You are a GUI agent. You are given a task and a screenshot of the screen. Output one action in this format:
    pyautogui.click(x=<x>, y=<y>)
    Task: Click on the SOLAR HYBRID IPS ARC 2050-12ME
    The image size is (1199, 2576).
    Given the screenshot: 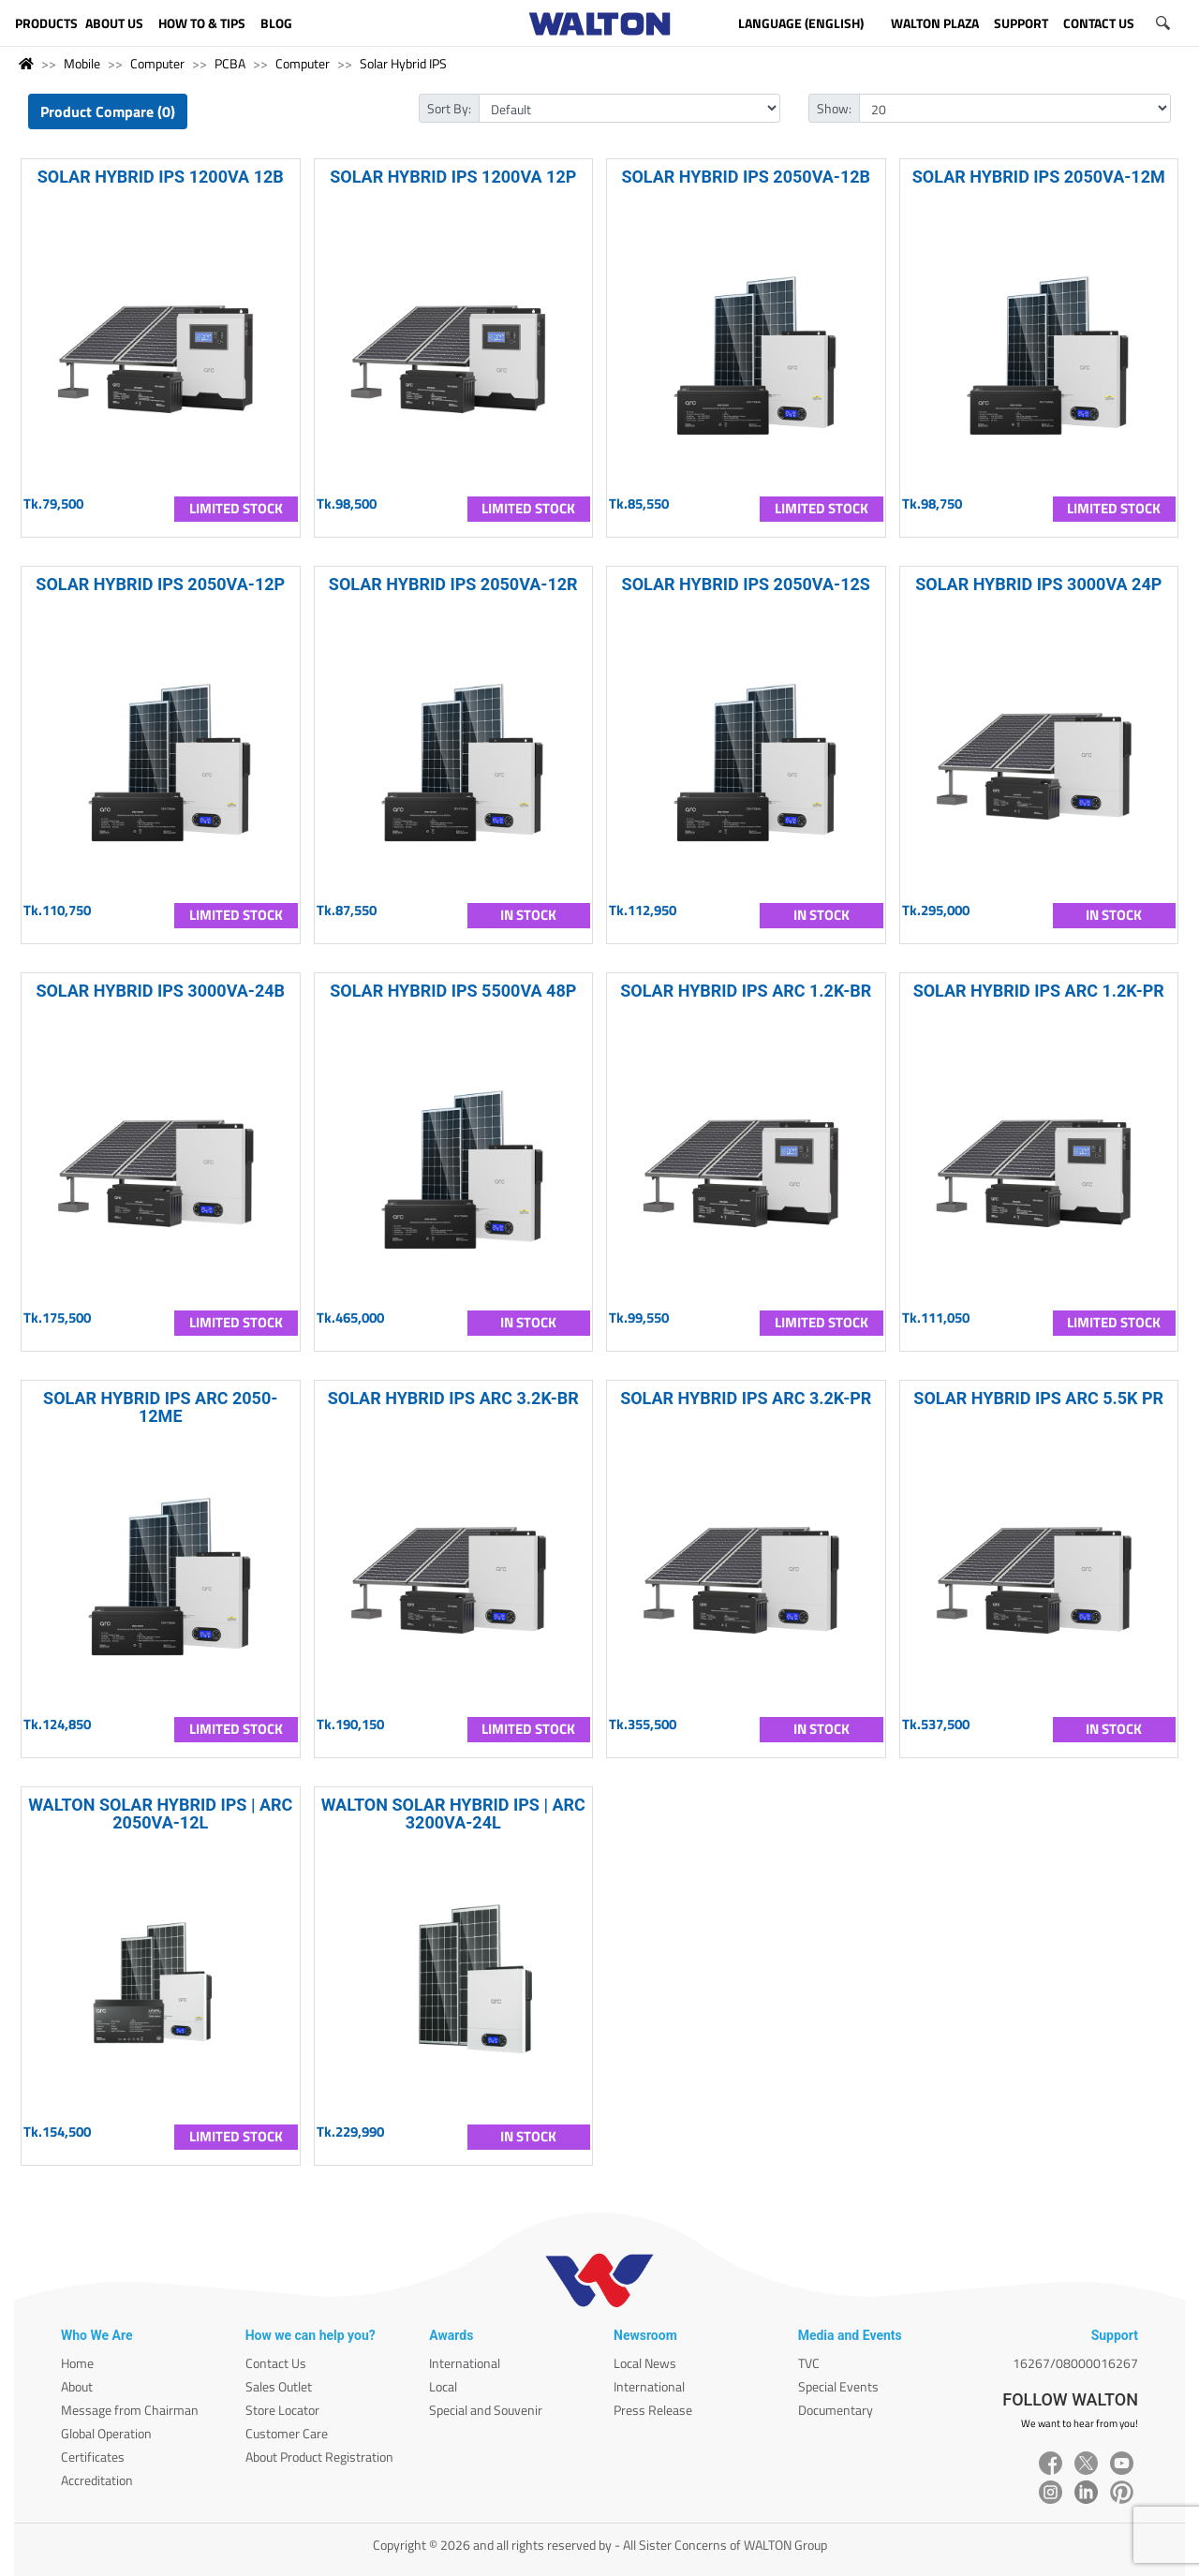 What is the action you would take?
    pyautogui.click(x=160, y=1407)
    